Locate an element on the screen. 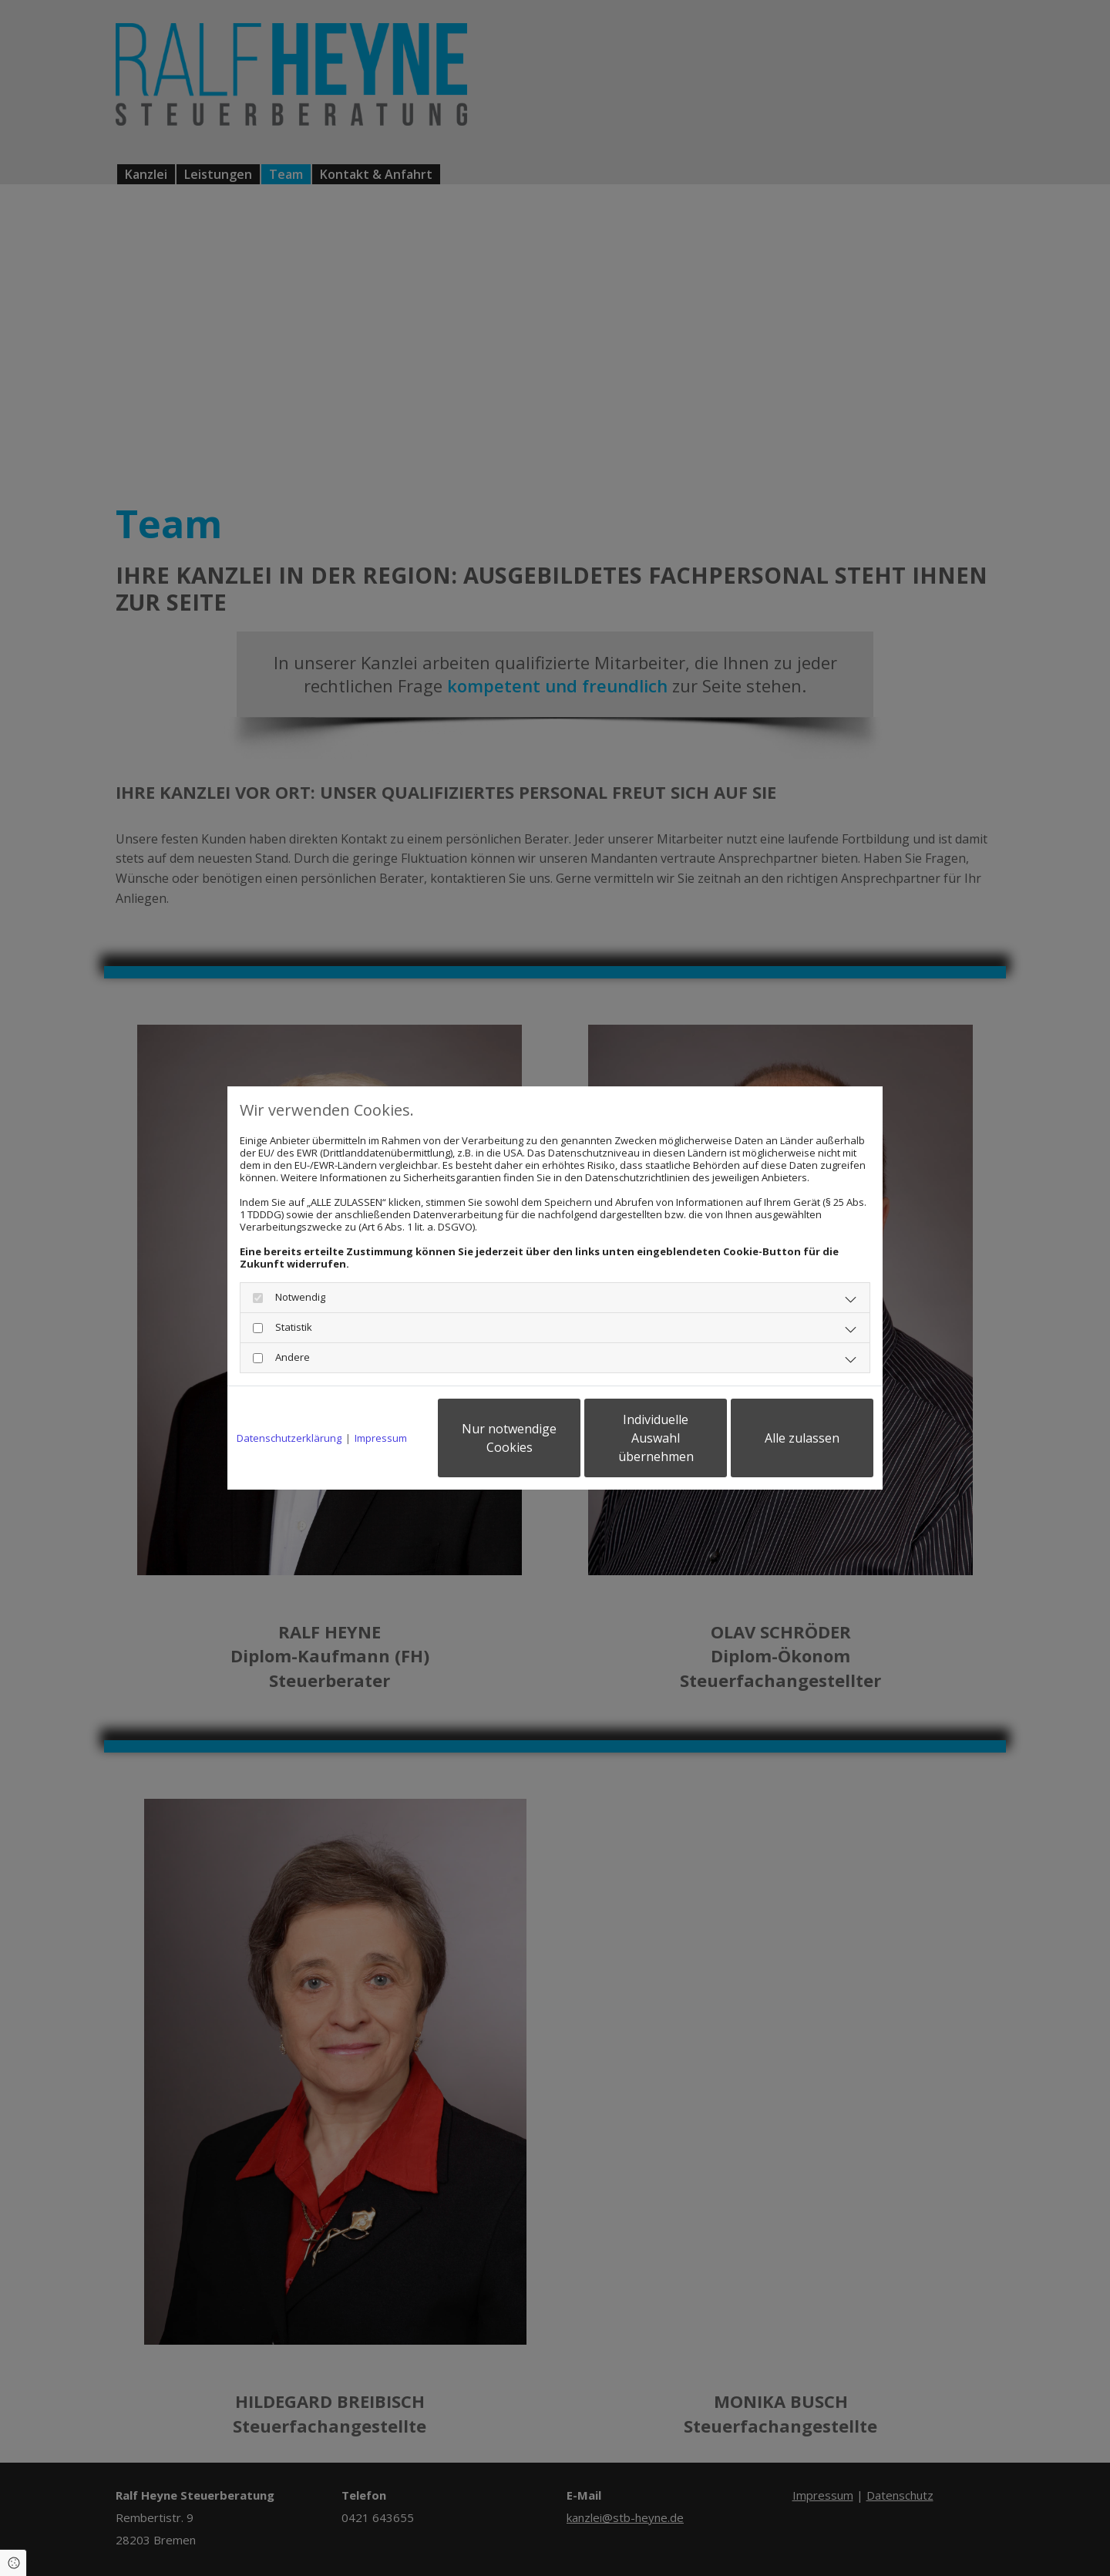 Image resolution: width=1110 pixels, height=2576 pixels. Datenschutzerklärung is located at coordinates (289, 1438).